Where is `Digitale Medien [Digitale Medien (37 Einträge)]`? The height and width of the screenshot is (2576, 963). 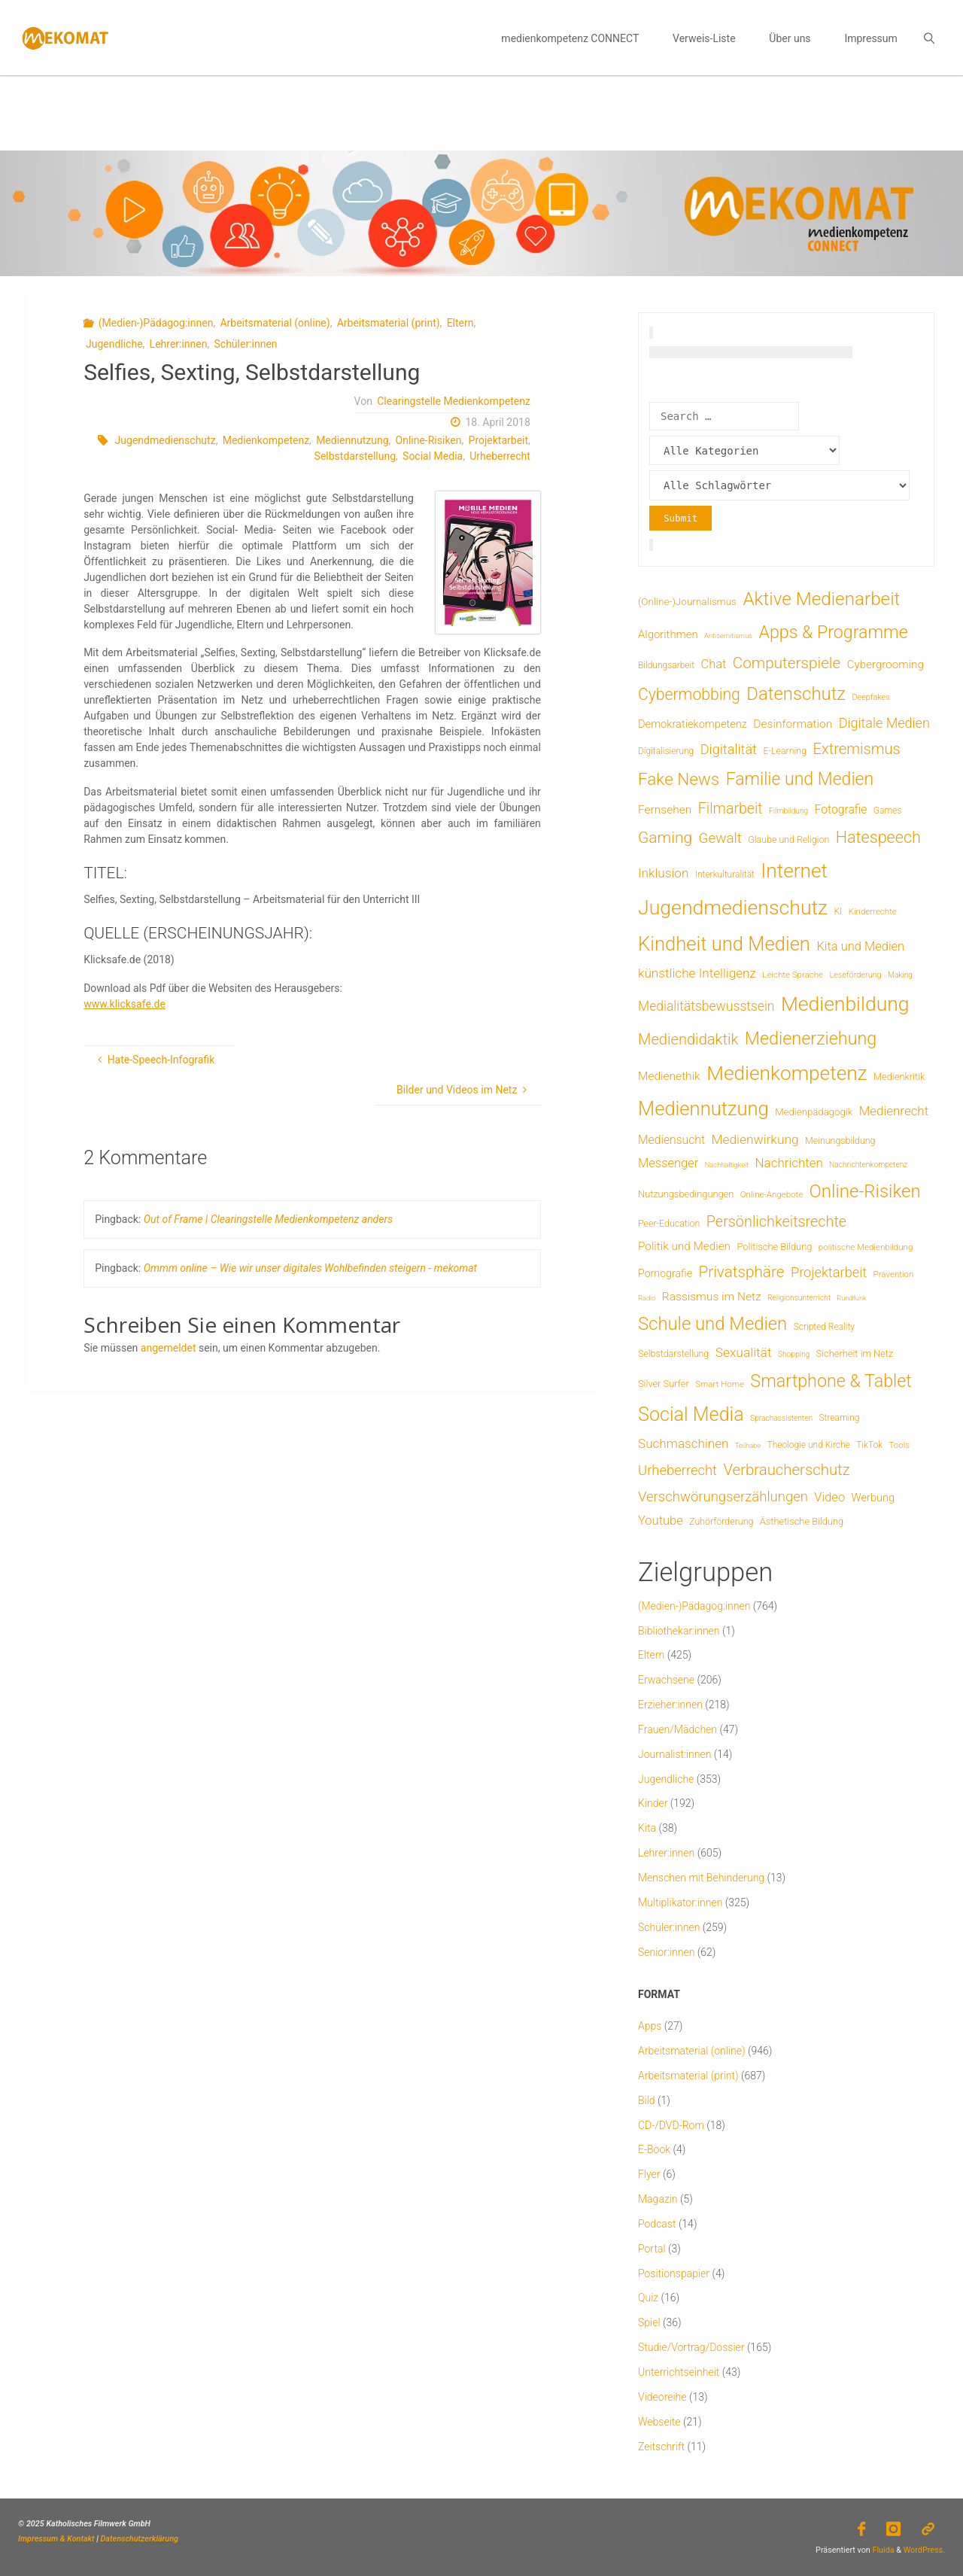 Digitale Medien [Digitale Medien (37 Einträge)] is located at coordinates (884, 723).